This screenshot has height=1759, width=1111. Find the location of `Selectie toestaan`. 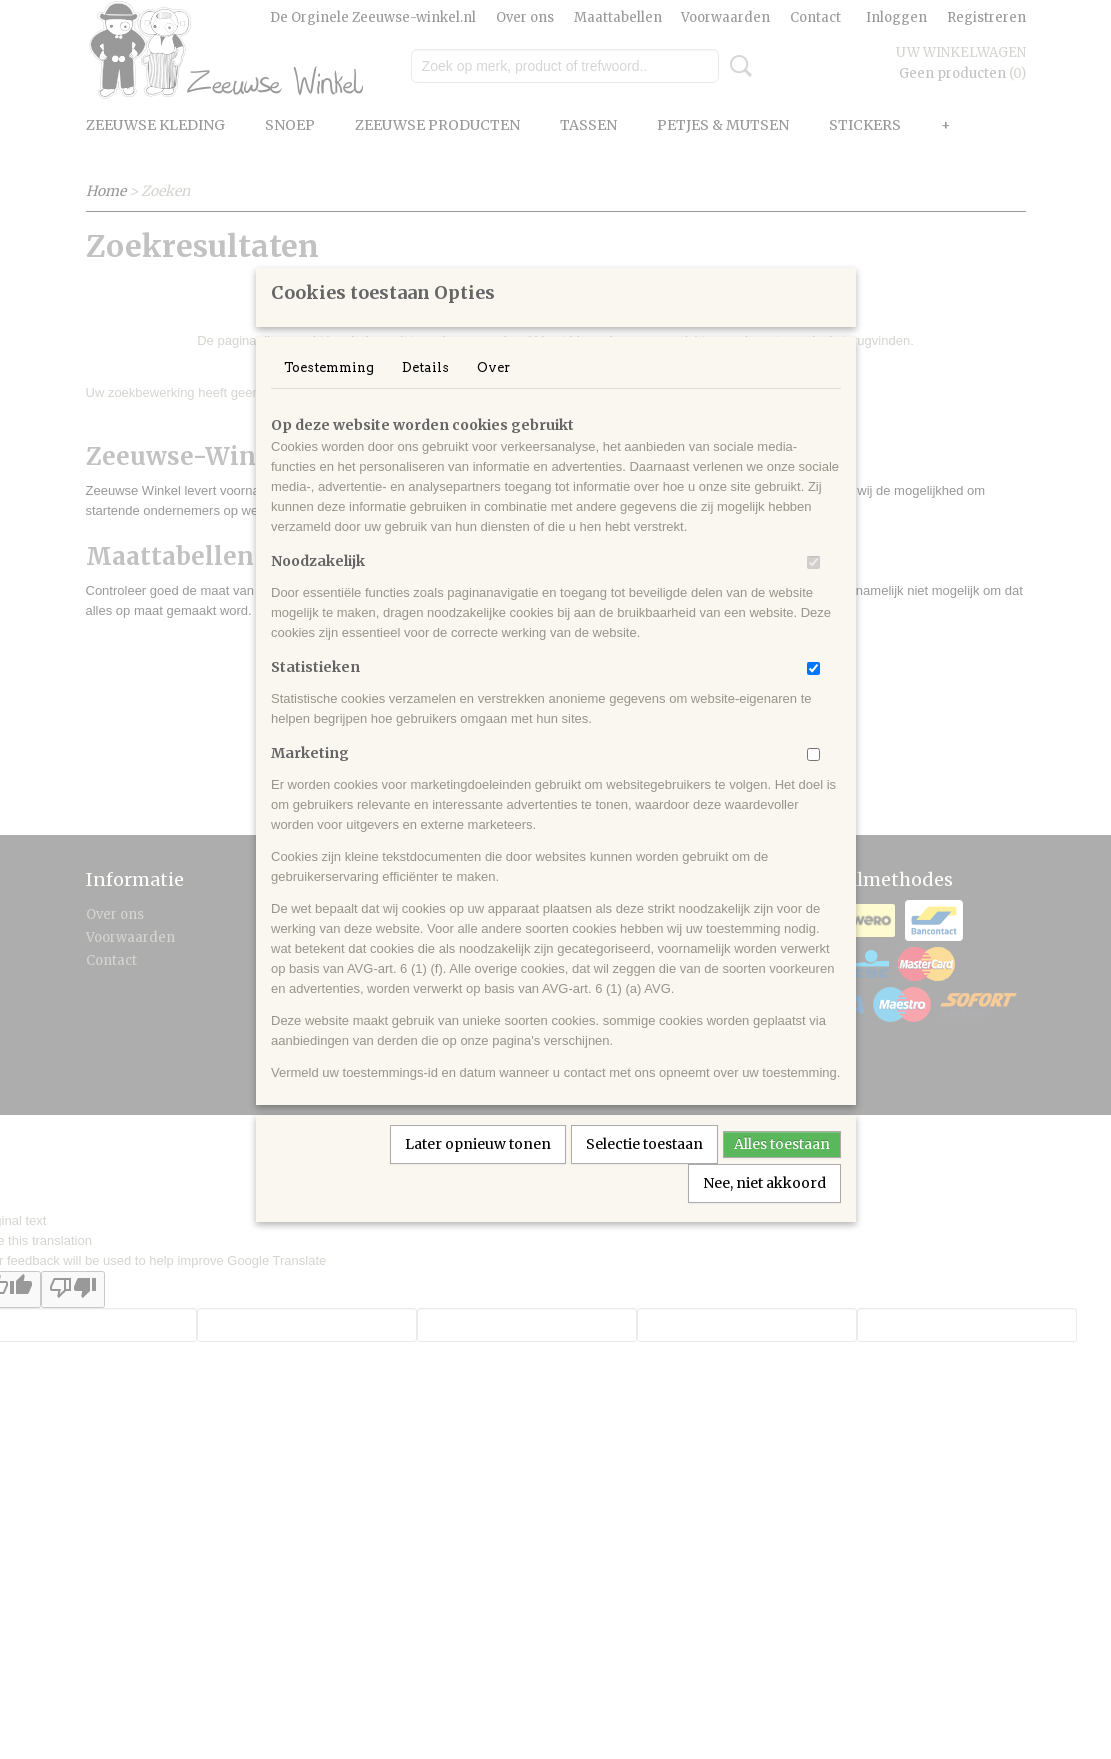

Selectie toestaan is located at coordinates (644, 1170).